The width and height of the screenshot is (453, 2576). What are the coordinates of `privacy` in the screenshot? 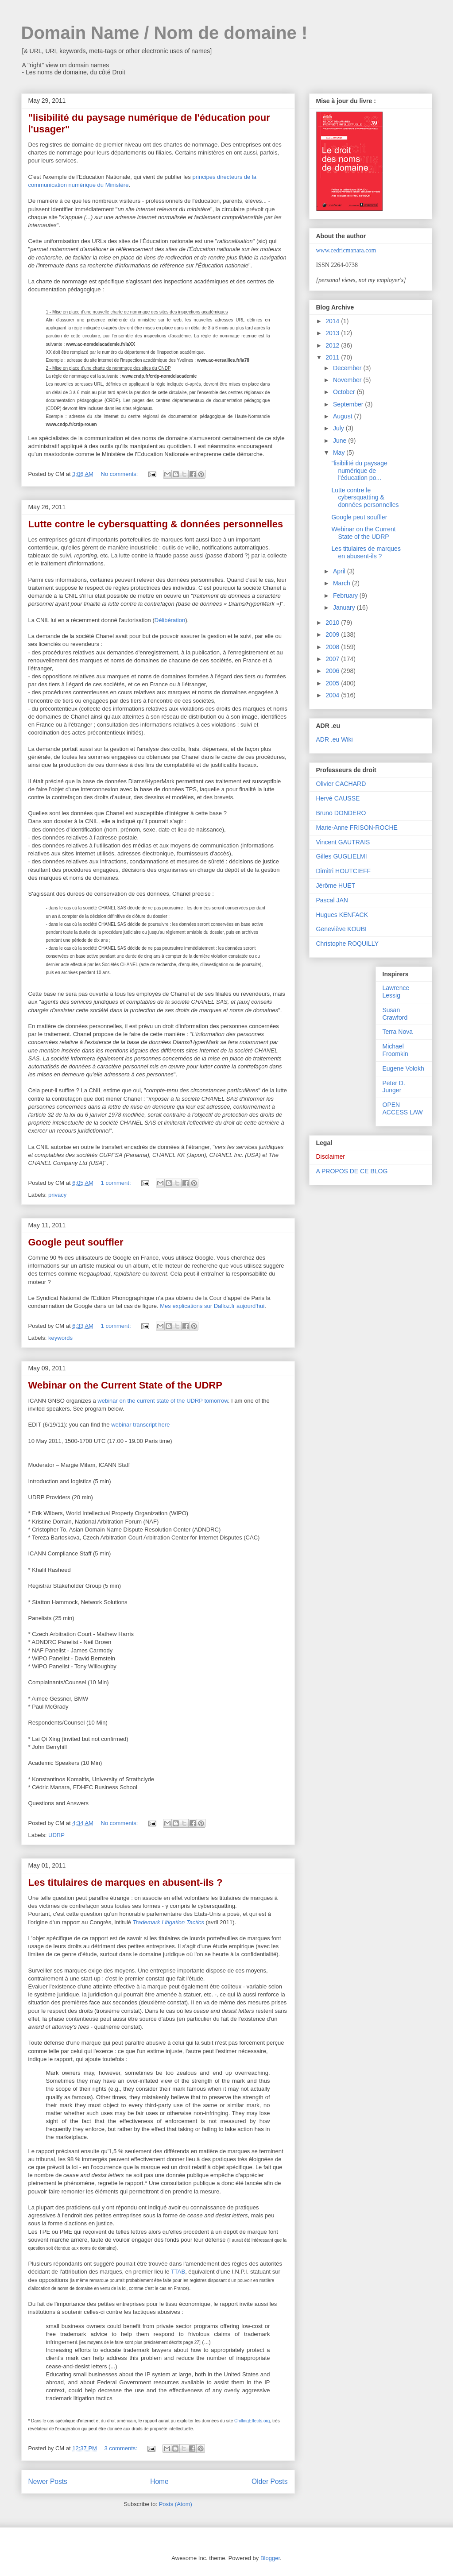 It's located at (57, 1194).